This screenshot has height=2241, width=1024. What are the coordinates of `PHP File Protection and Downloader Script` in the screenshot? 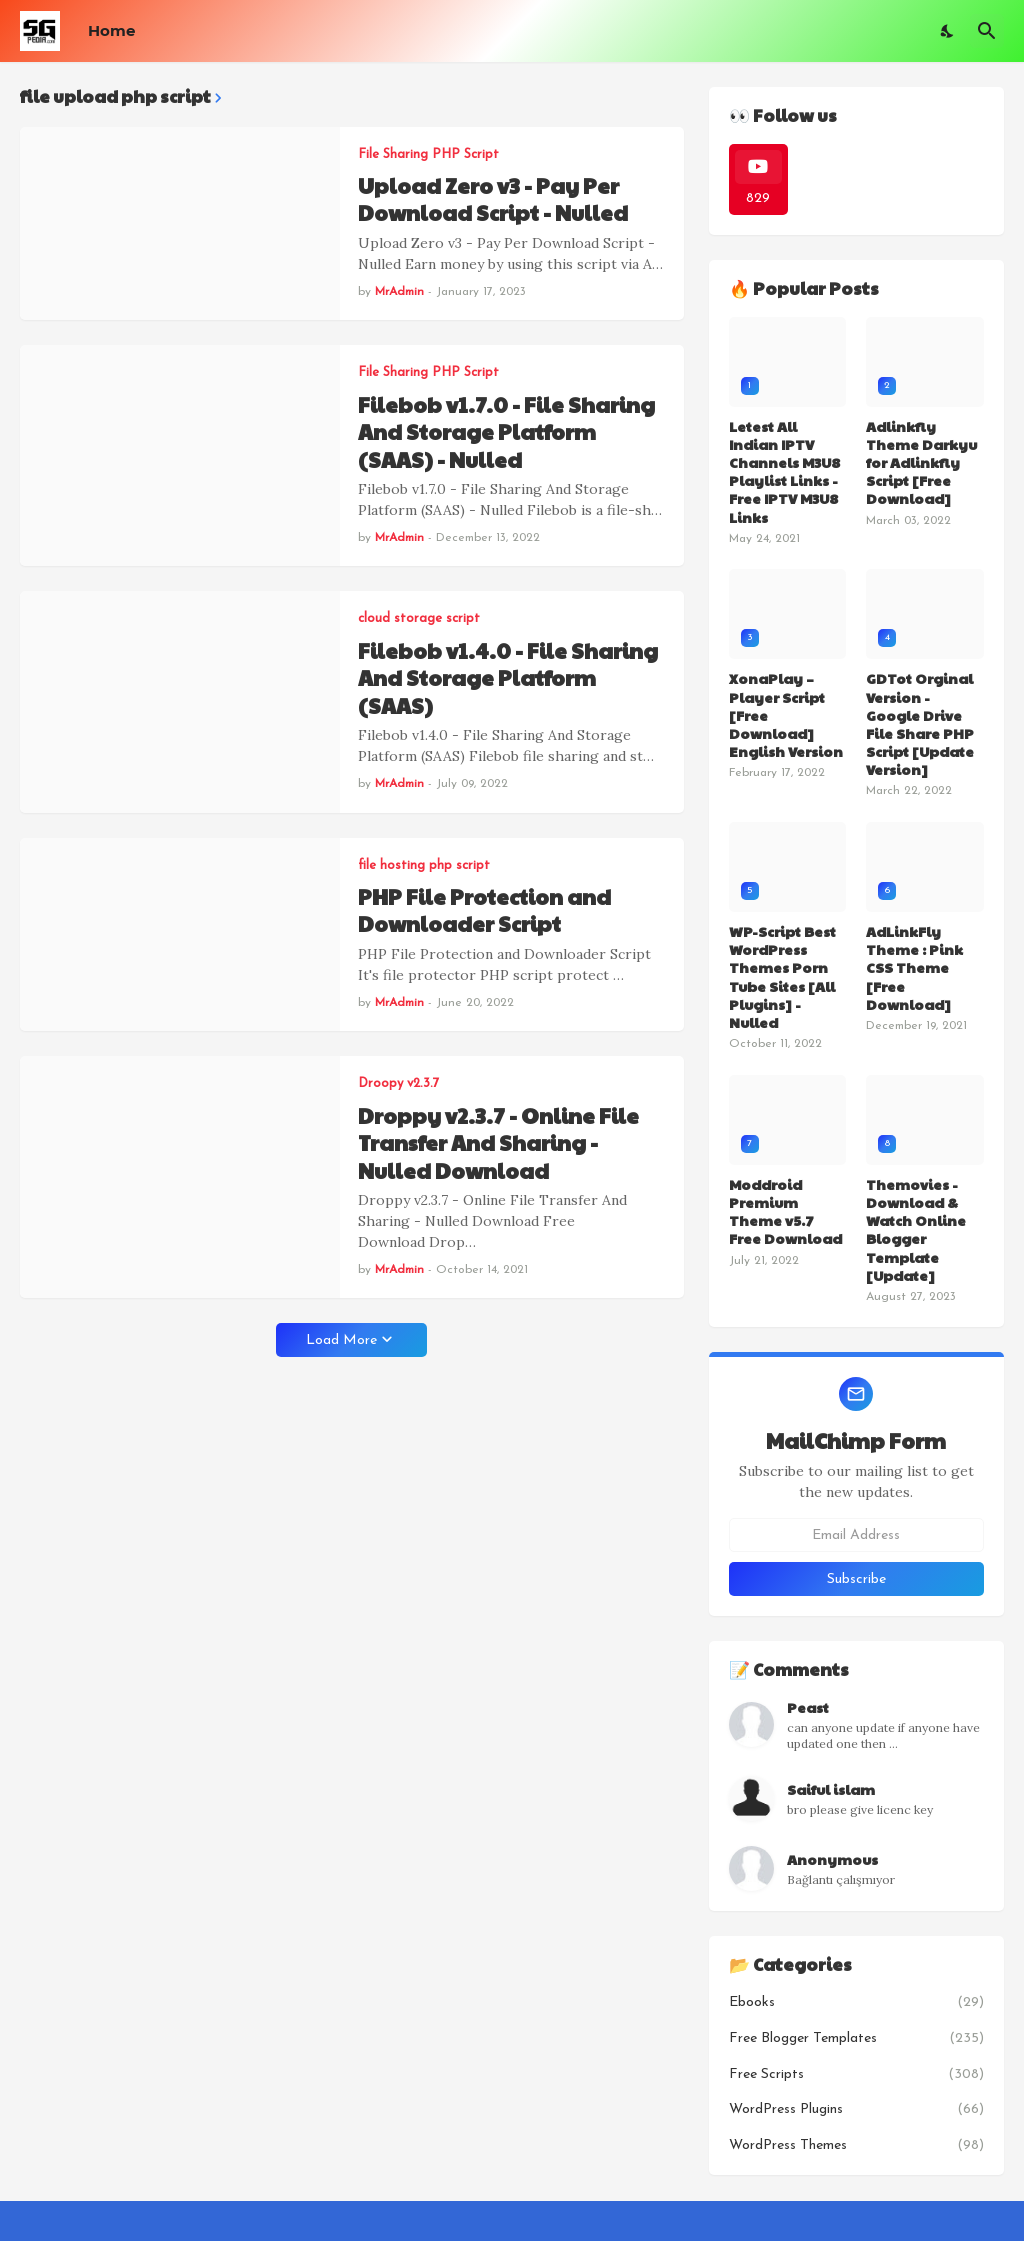 It's located at (484, 910).